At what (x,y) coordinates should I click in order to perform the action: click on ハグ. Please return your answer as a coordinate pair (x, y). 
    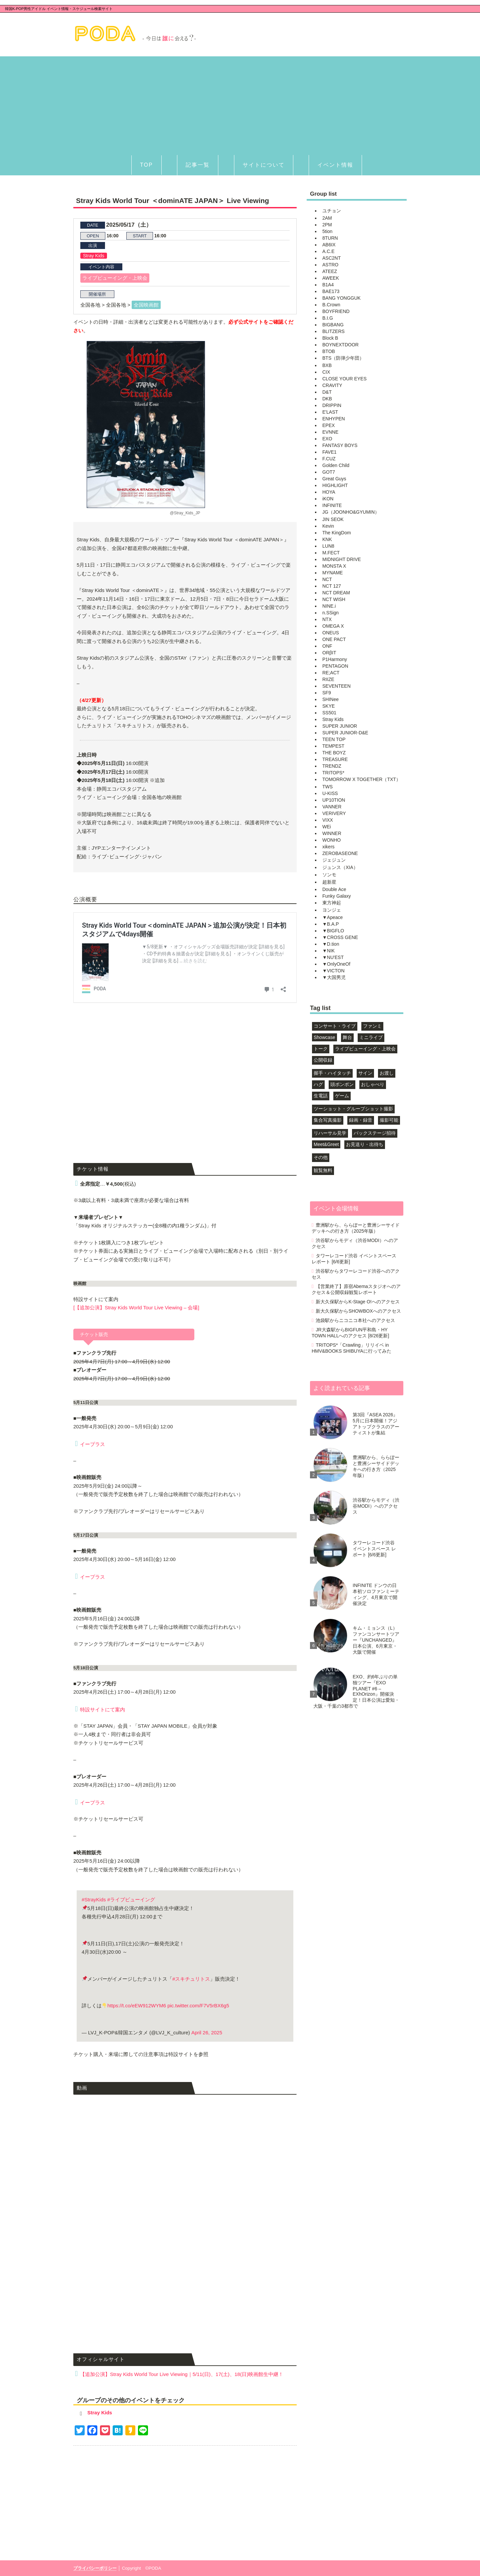
    Looking at the image, I should click on (318, 1084).